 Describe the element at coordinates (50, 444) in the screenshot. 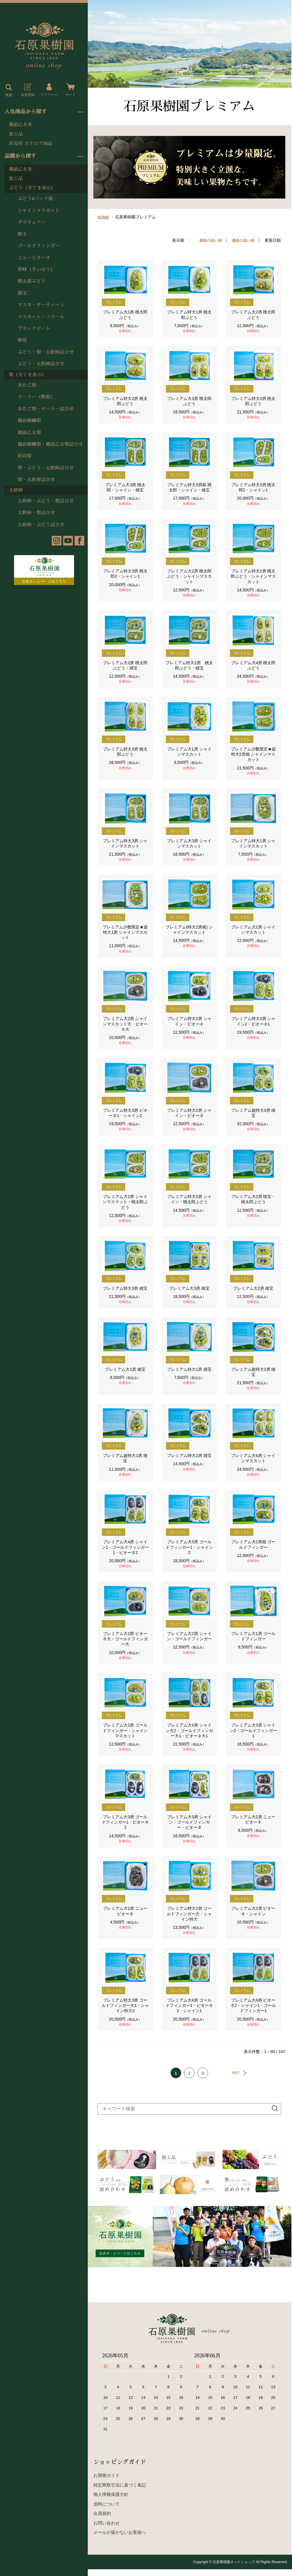

I see `備前横綱梨・備前乙女梨詰合せ` at that location.